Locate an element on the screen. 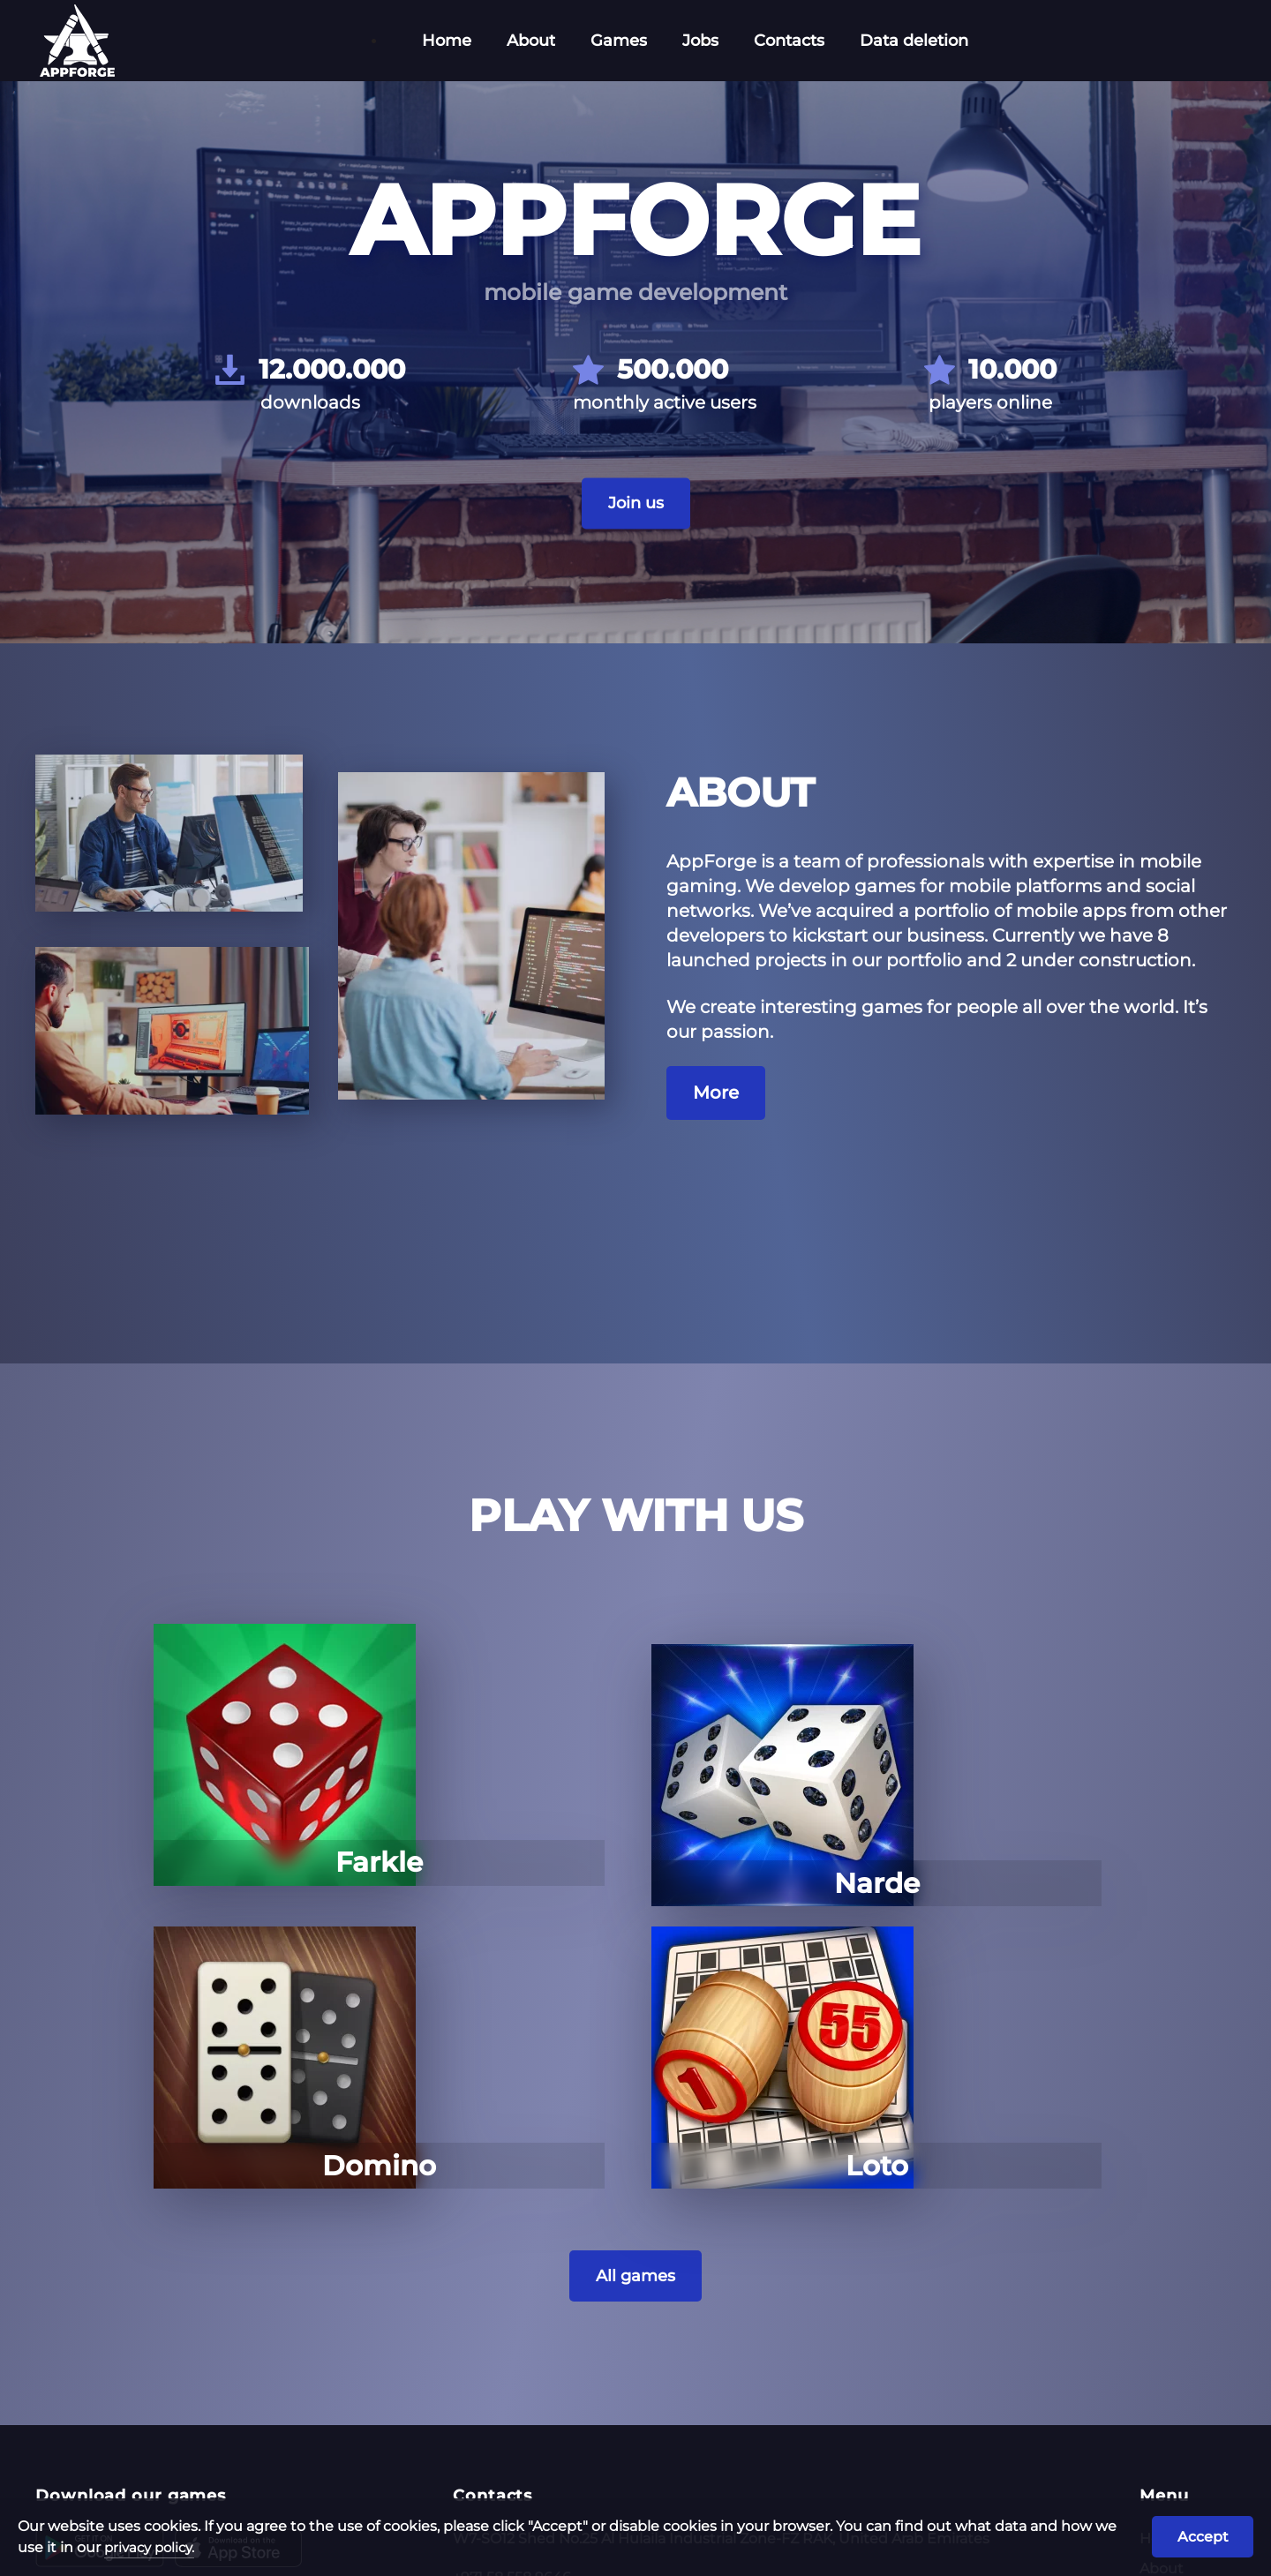 Image resolution: width=1271 pixels, height=2576 pixels. Join us is located at coordinates (635, 536).